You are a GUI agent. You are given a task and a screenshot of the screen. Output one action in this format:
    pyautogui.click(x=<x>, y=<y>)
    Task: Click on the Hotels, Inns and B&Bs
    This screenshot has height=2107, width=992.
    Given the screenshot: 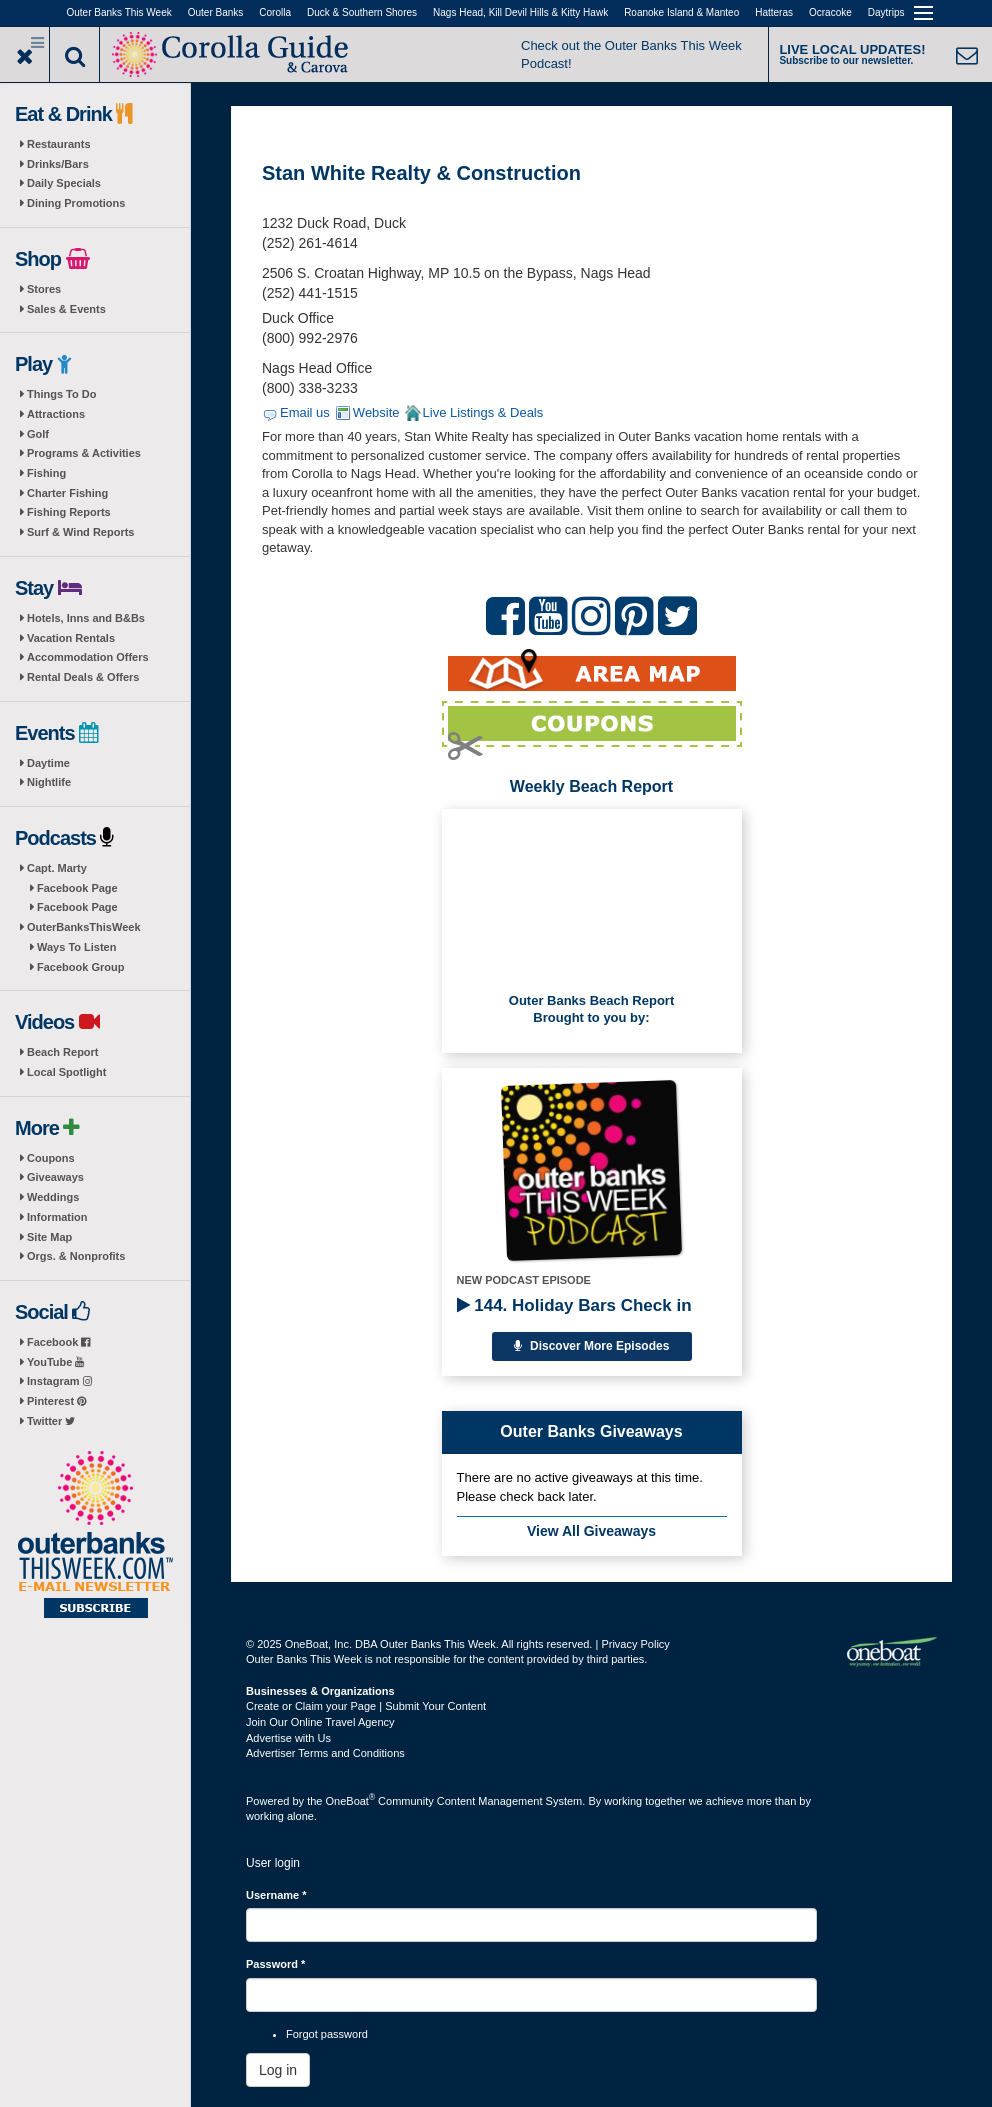 What is the action you would take?
    pyautogui.click(x=86, y=618)
    